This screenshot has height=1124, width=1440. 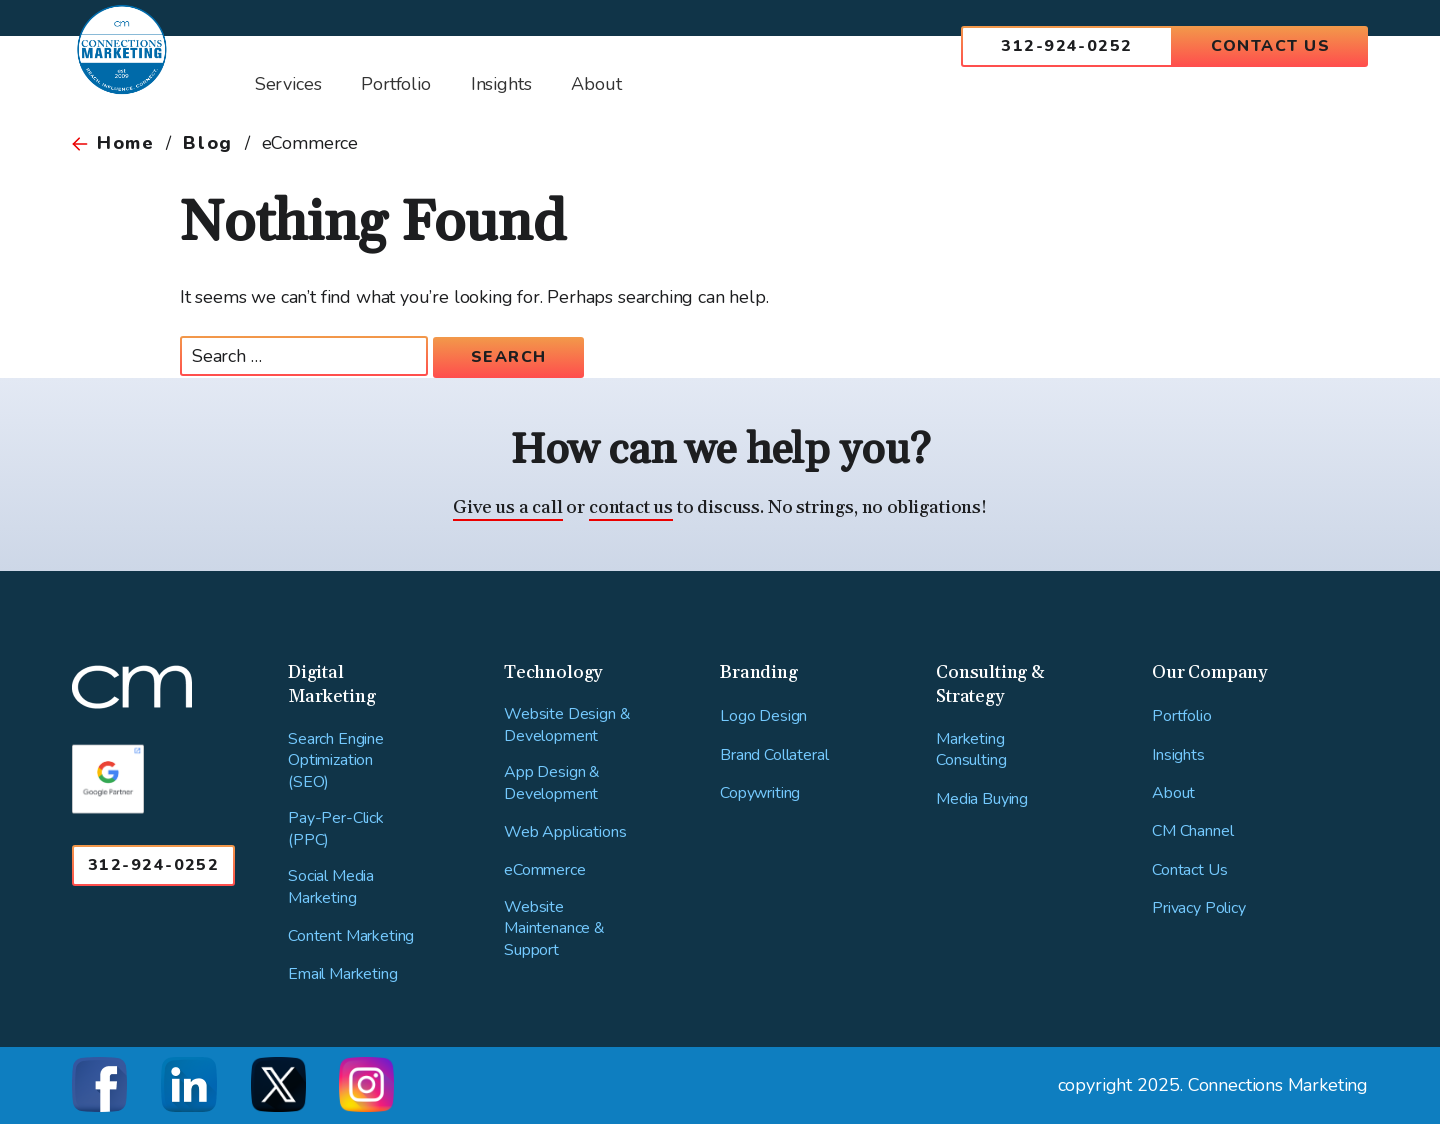 What do you see at coordinates (982, 799) in the screenshot?
I see `Media Buying` at bounding box center [982, 799].